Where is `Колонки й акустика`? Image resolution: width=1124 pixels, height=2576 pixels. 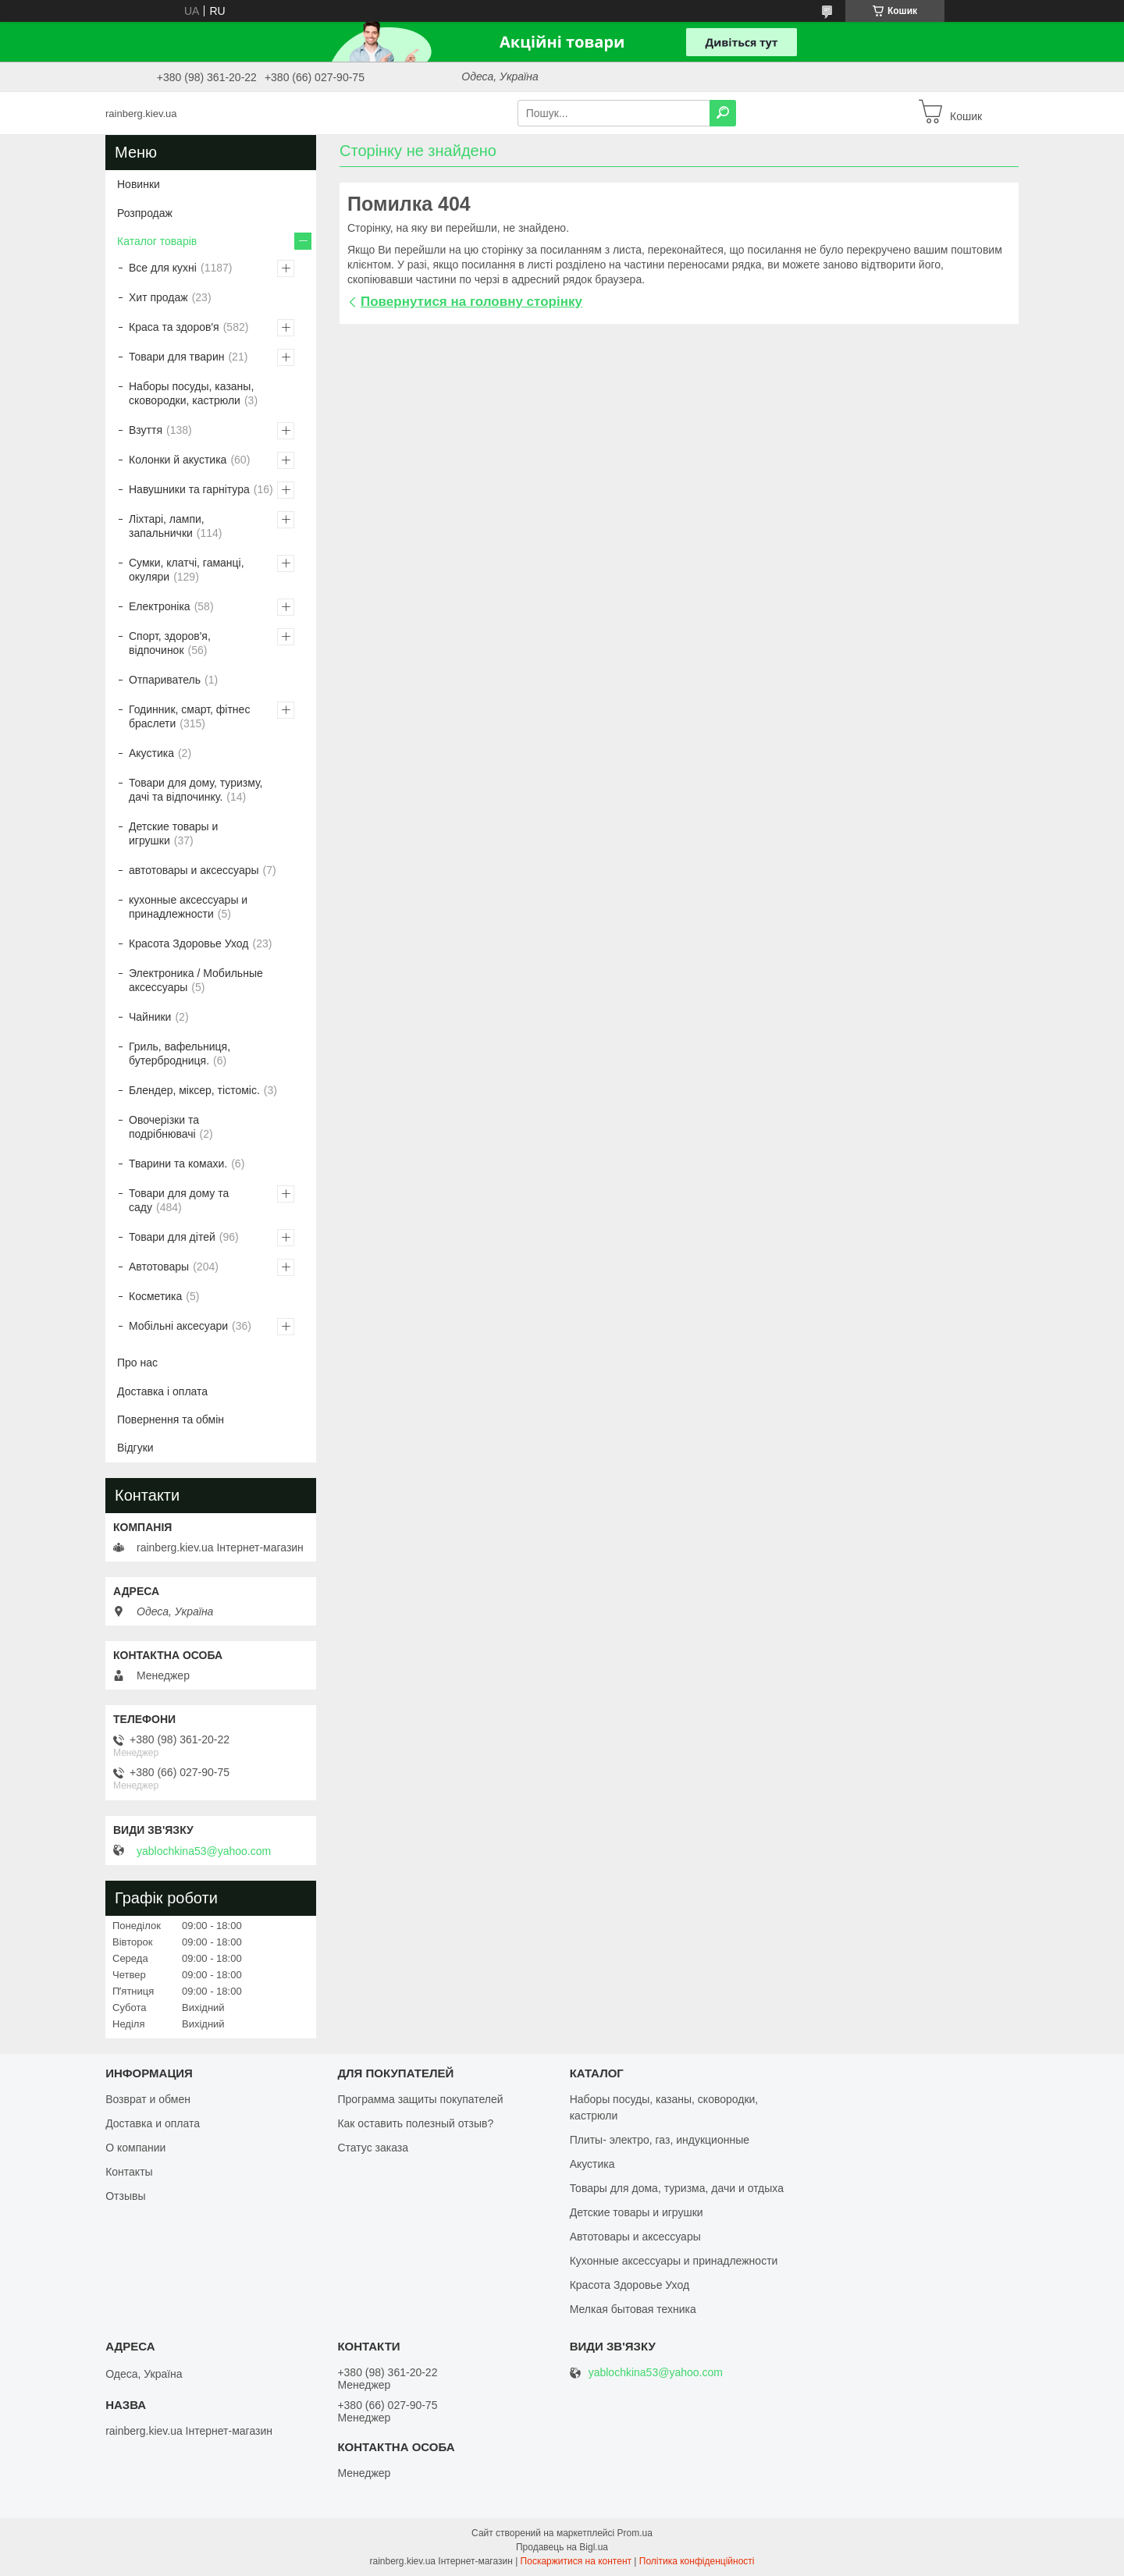
Колонки й акустика is located at coordinates (177, 459).